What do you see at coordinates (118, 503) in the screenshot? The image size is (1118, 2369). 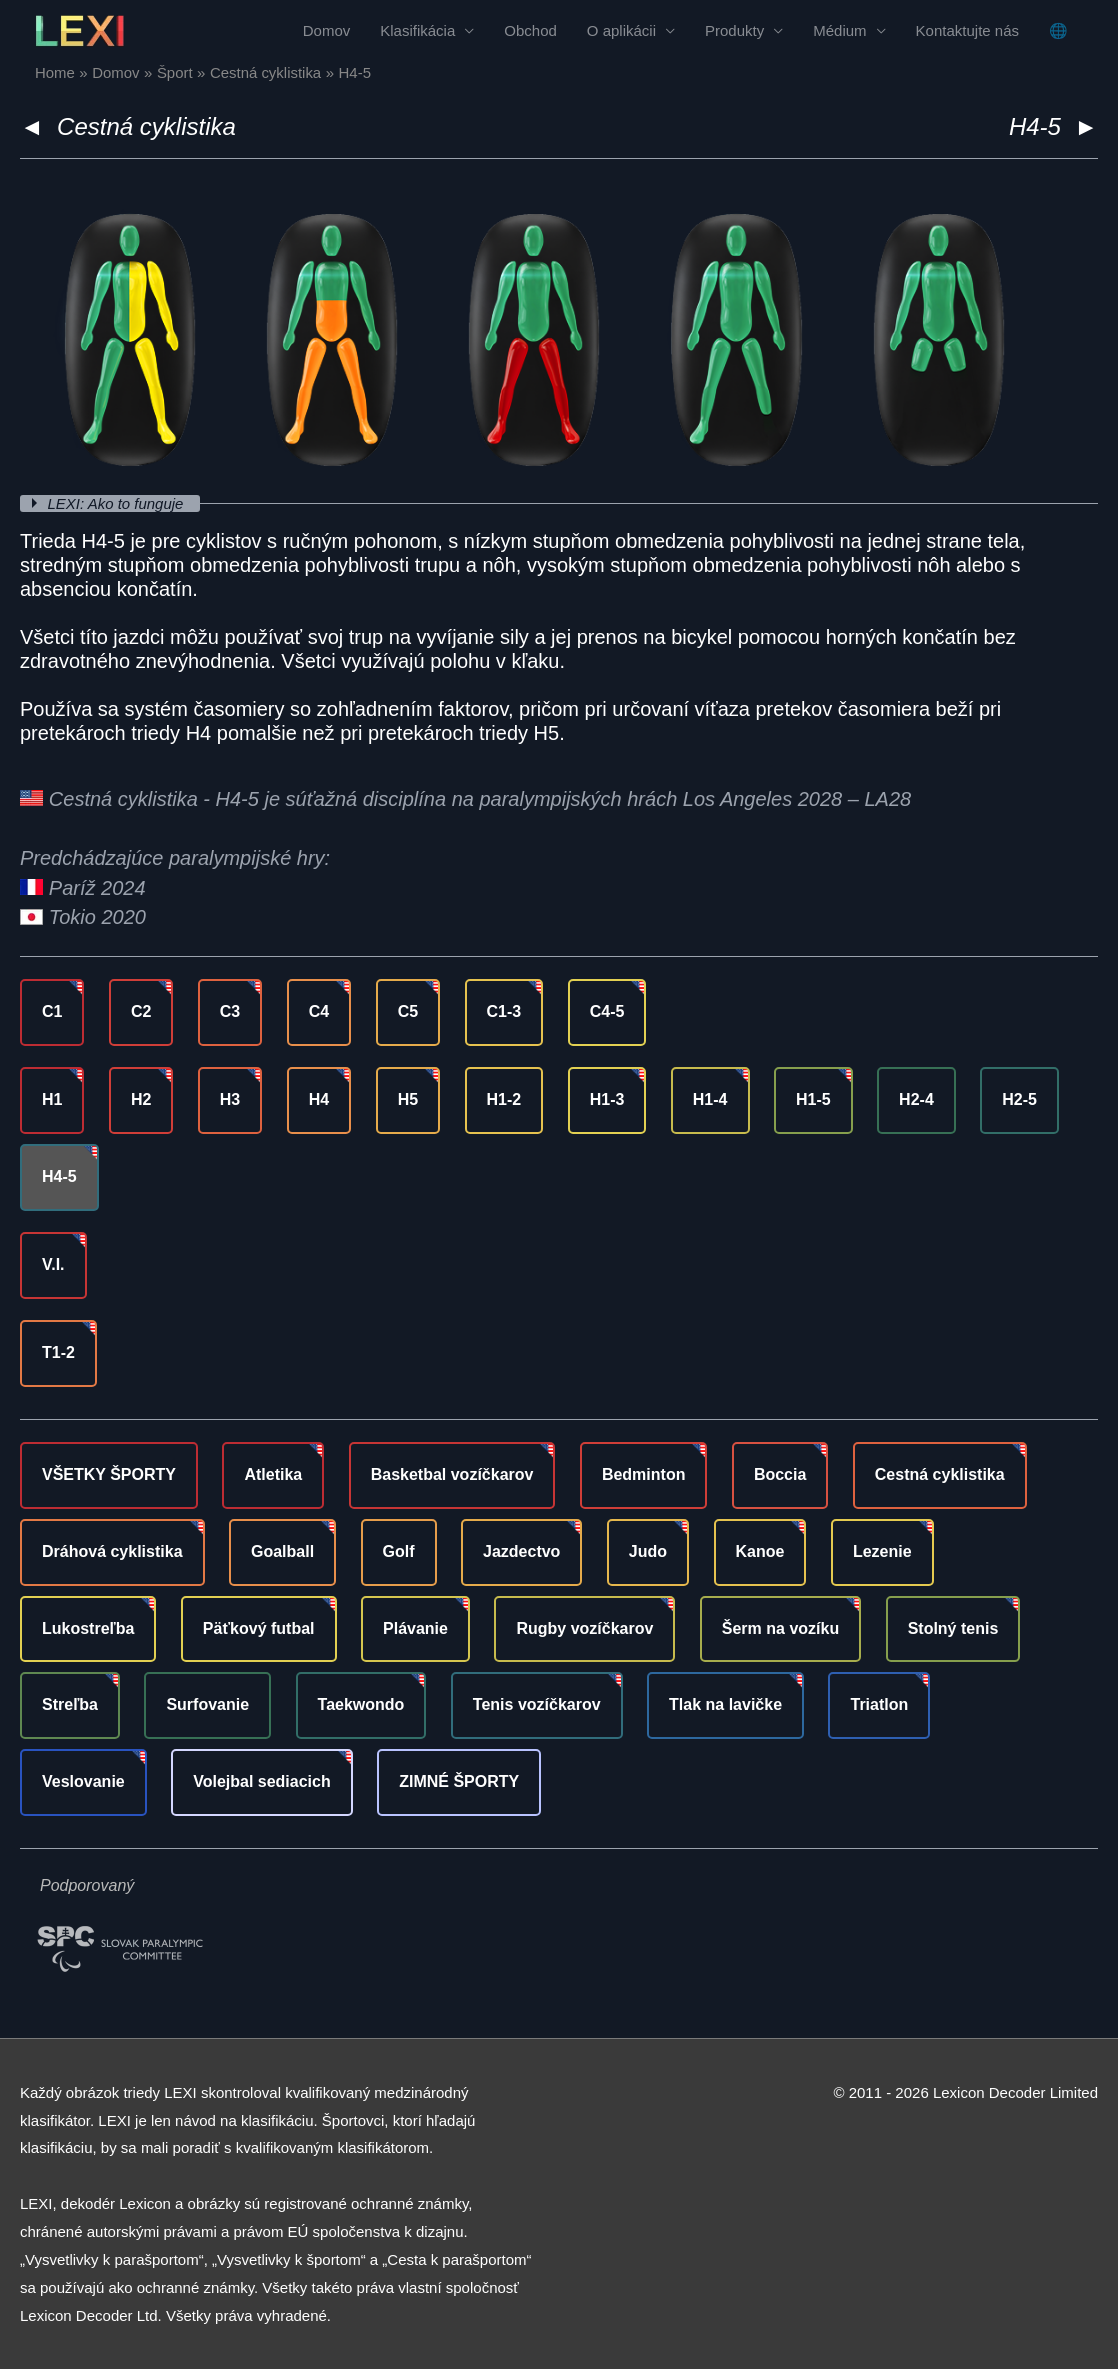 I see `LEXI: Ako to funguje` at bounding box center [118, 503].